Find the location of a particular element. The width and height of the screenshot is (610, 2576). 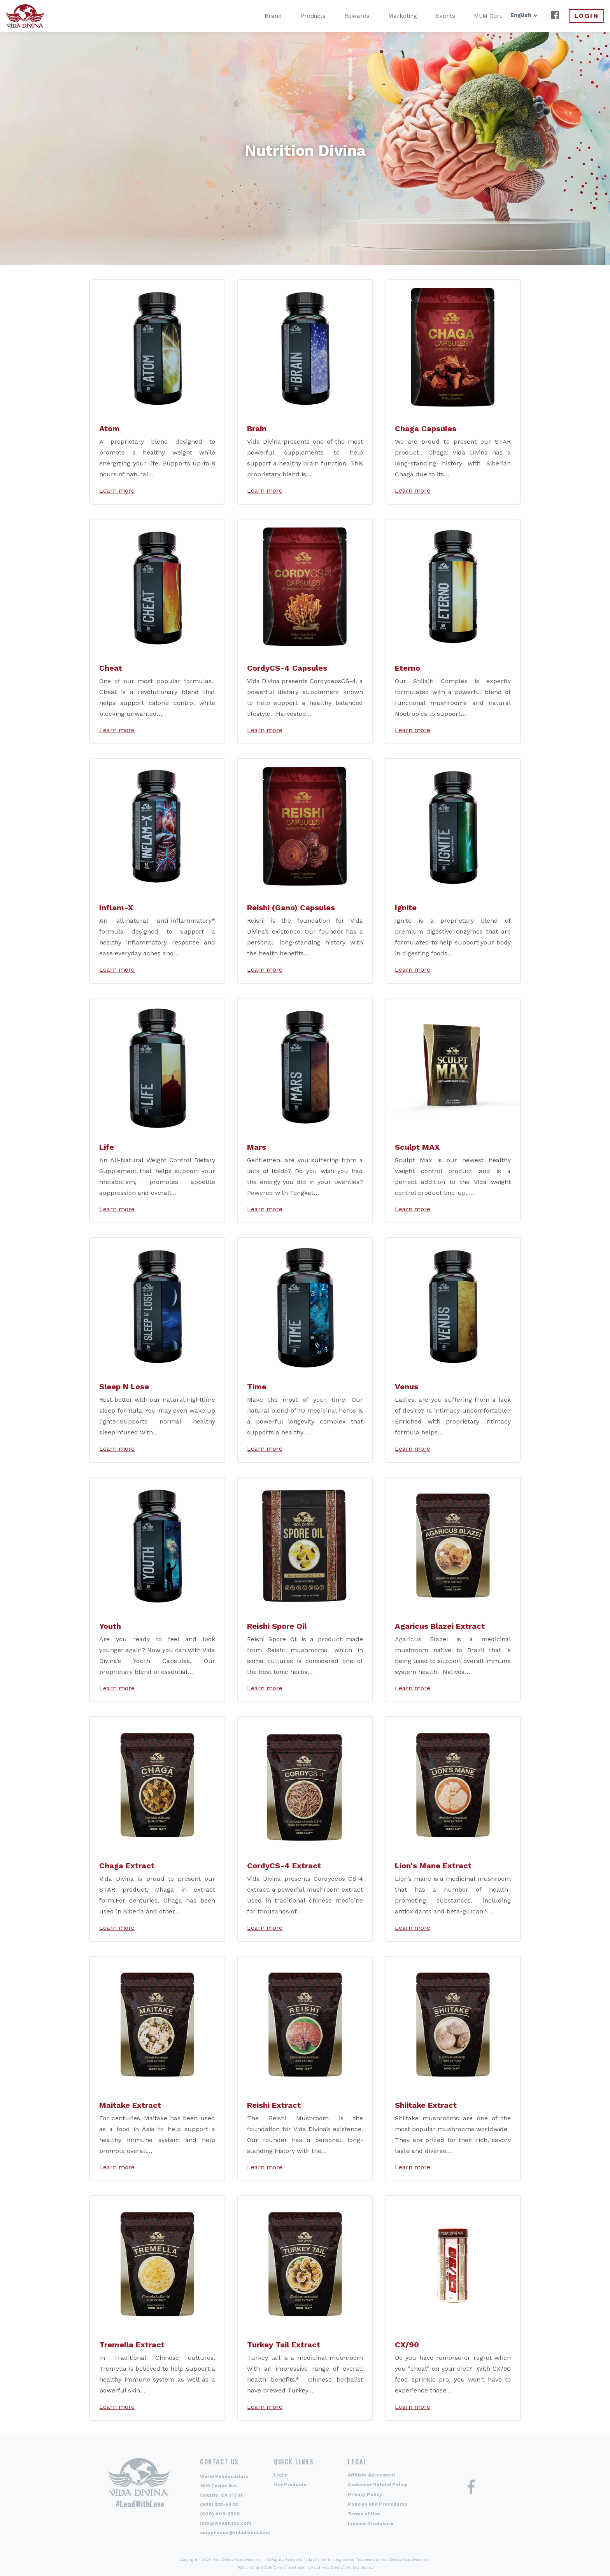

Atom is located at coordinates (109, 428).